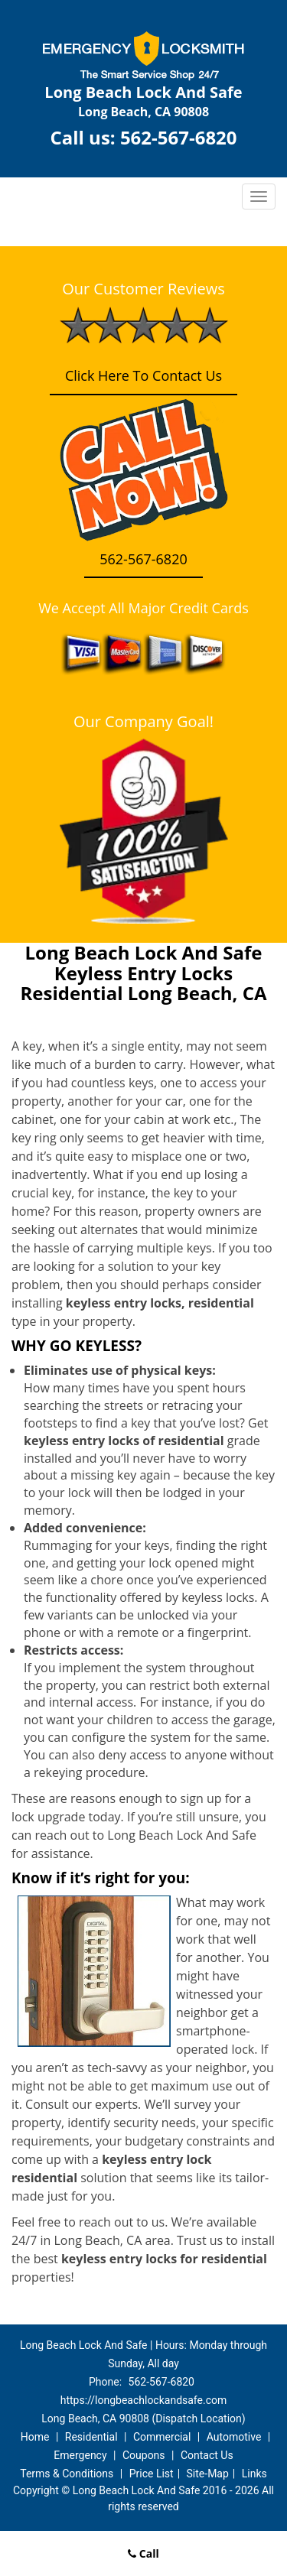 This screenshot has width=287, height=2576. Describe the element at coordinates (162, 2437) in the screenshot. I see `Commercial` at that location.